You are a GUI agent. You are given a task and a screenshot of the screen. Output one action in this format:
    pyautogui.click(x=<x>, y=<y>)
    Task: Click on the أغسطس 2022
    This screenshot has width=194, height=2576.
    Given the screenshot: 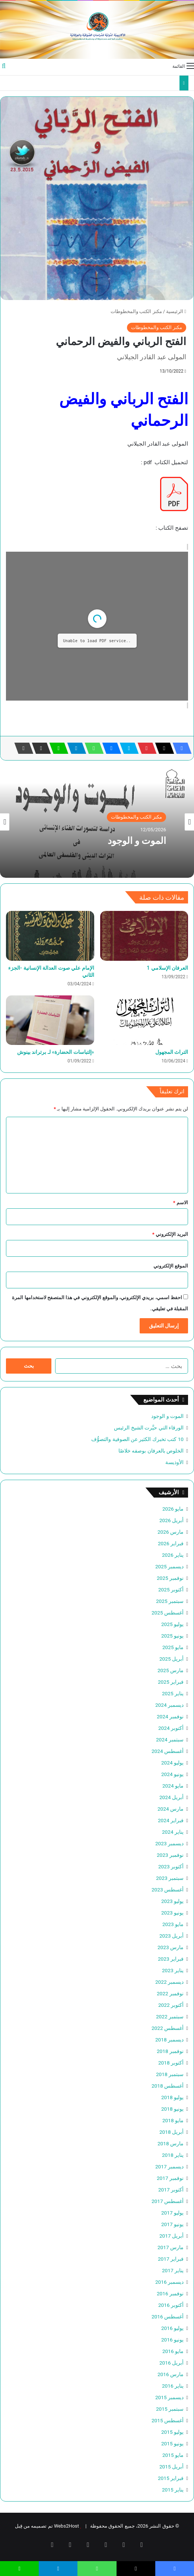 What is the action you would take?
    pyautogui.click(x=168, y=2028)
    